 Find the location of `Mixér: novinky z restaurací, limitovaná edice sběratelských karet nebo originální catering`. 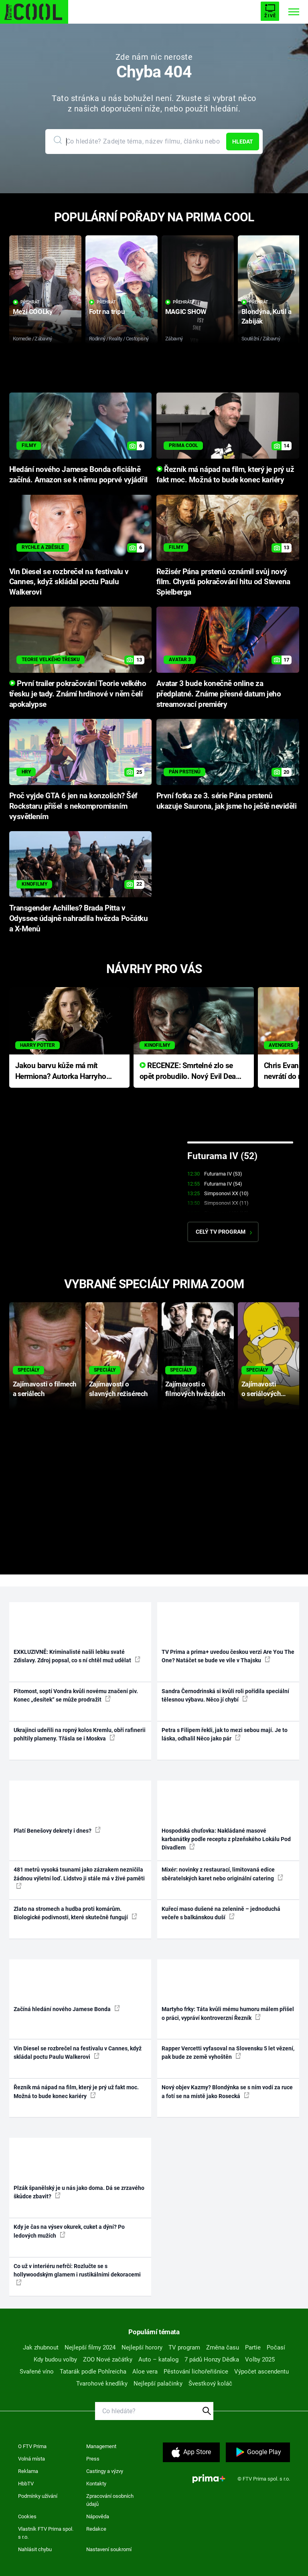

Mixér: novinky z restaurací, limitovaná edice sběratelských karet nebo originální catering is located at coordinates (222, 1873).